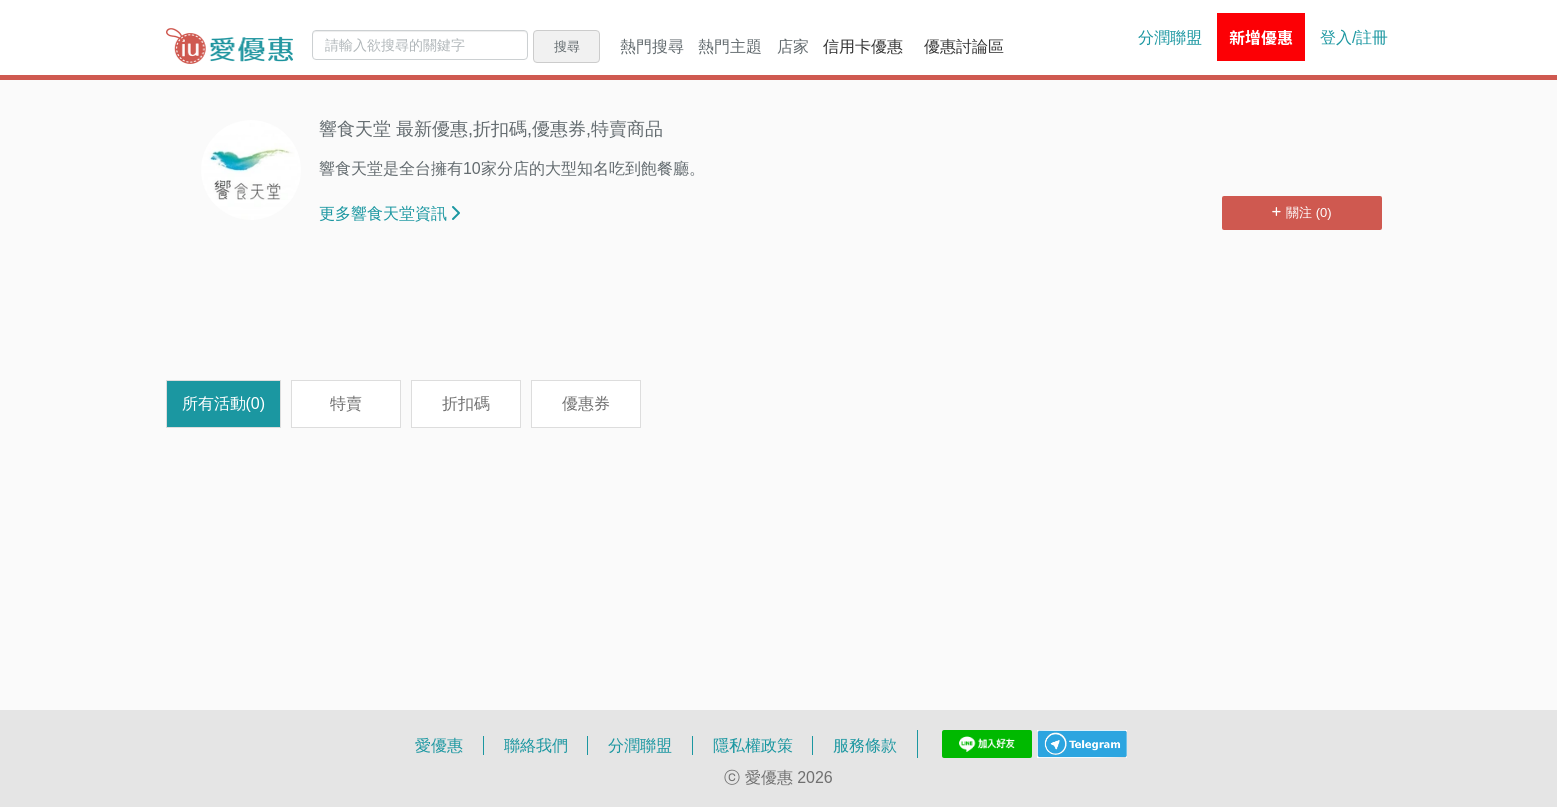  Describe the element at coordinates (567, 46) in the screenshot. I see `搜尋` at that location.